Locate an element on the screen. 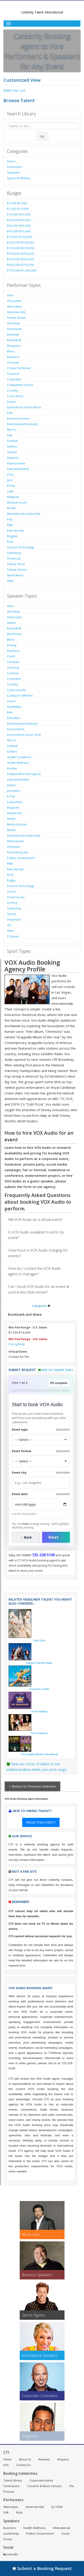  Competition Shows is located at coordinates (20, 385).